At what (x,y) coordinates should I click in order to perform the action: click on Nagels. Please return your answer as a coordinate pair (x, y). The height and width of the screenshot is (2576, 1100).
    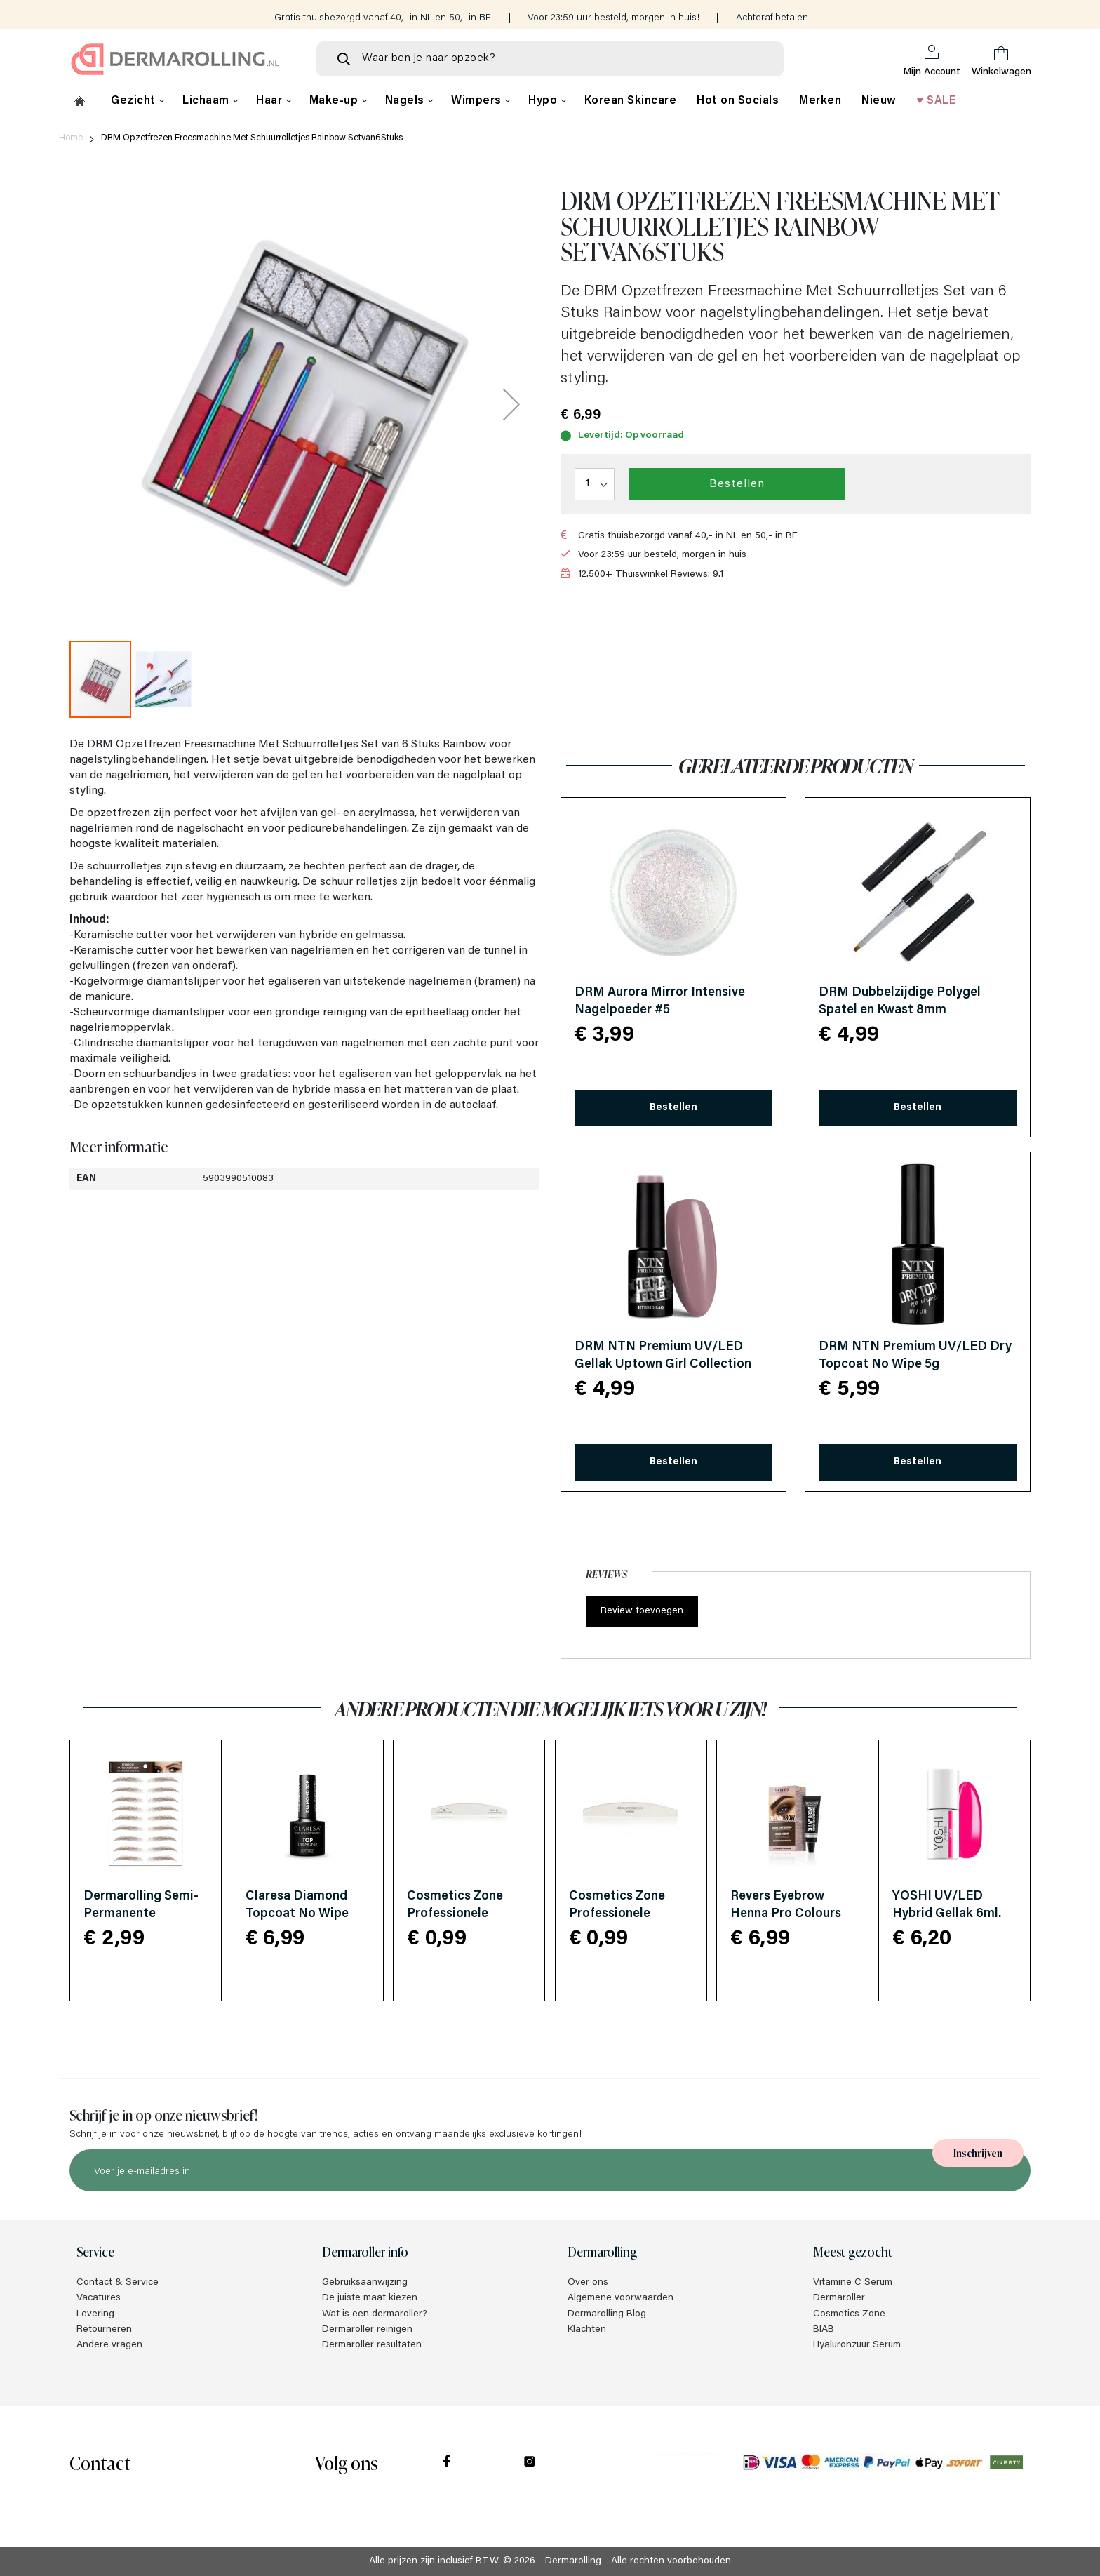
    Looking at the image, I should click on (406, 101).